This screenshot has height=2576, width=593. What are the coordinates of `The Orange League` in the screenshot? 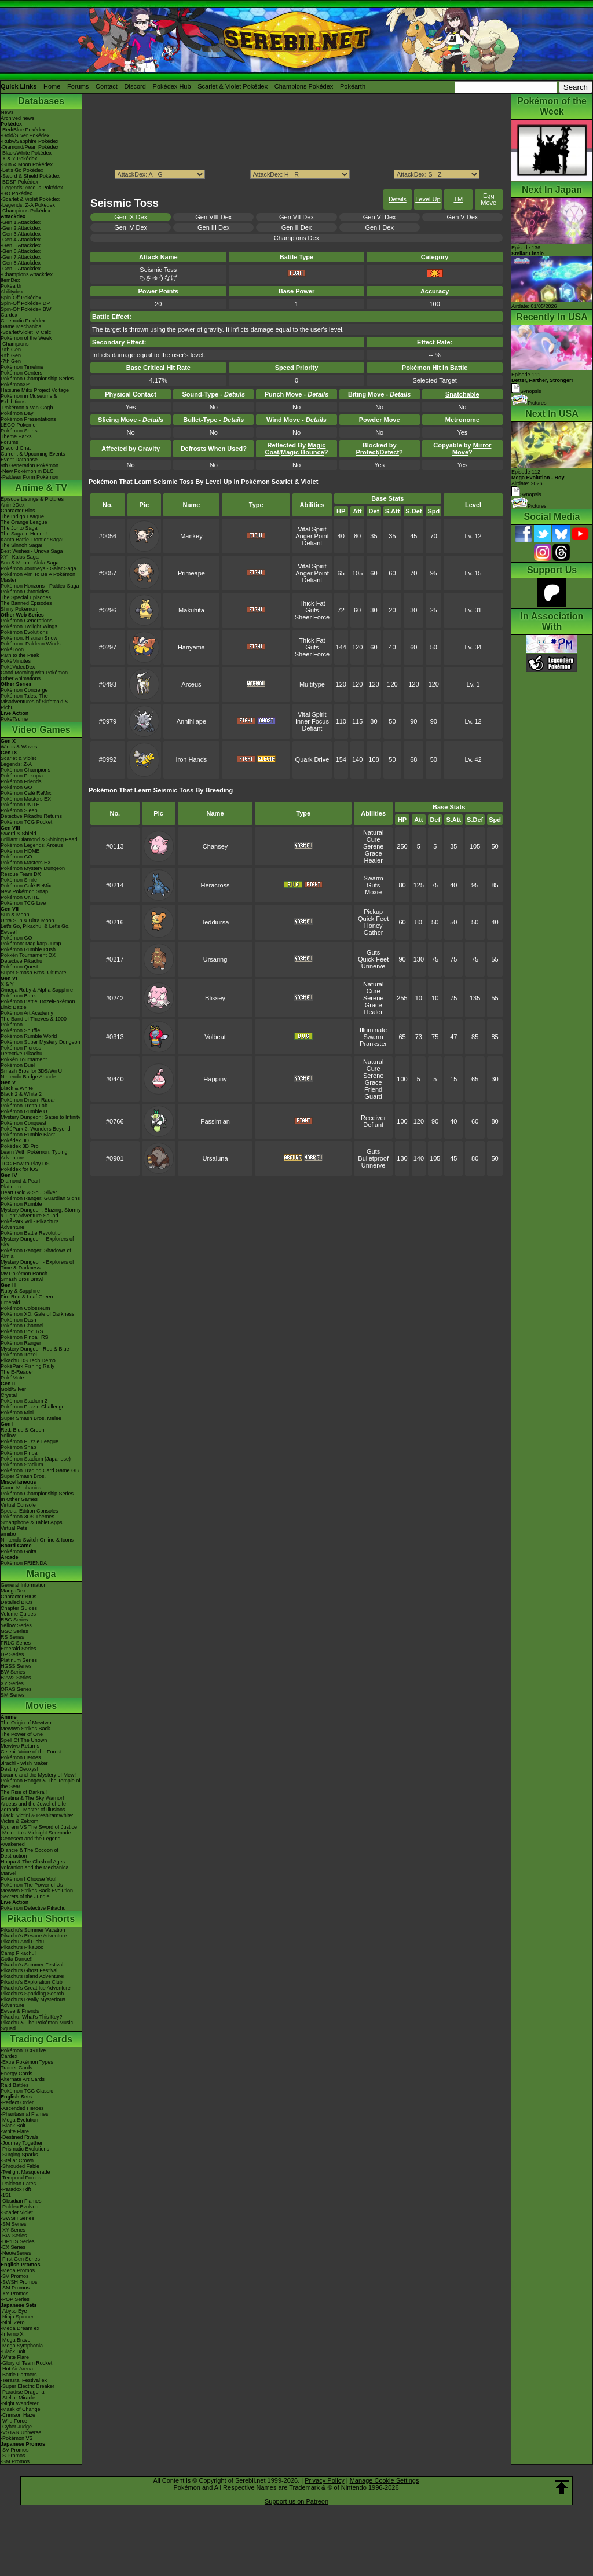 It's located at (24, 522).